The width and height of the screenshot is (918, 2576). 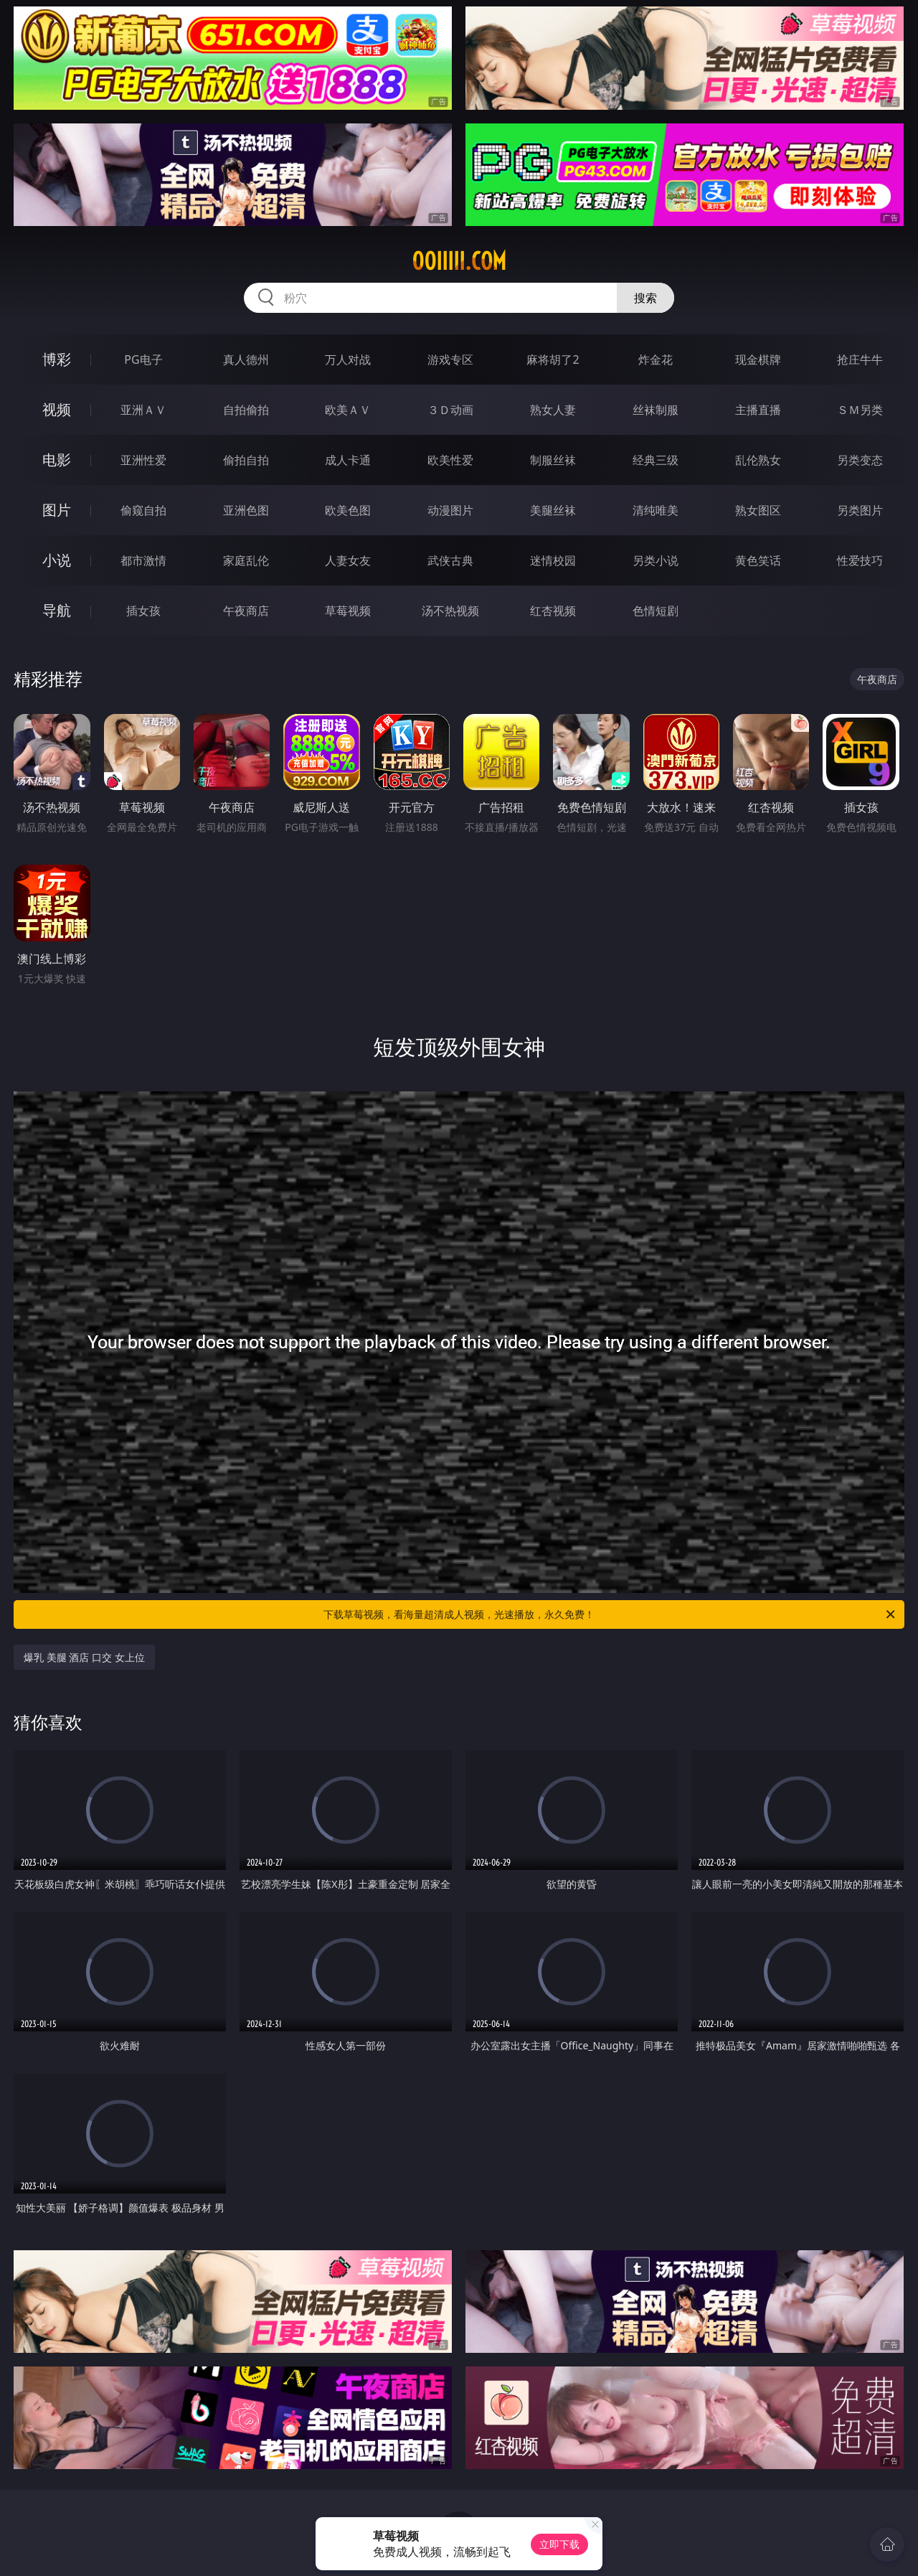 What do you see at coordinates (56, 359) in the screenshot?
I see `博彩` at bounding box center [56, 359].